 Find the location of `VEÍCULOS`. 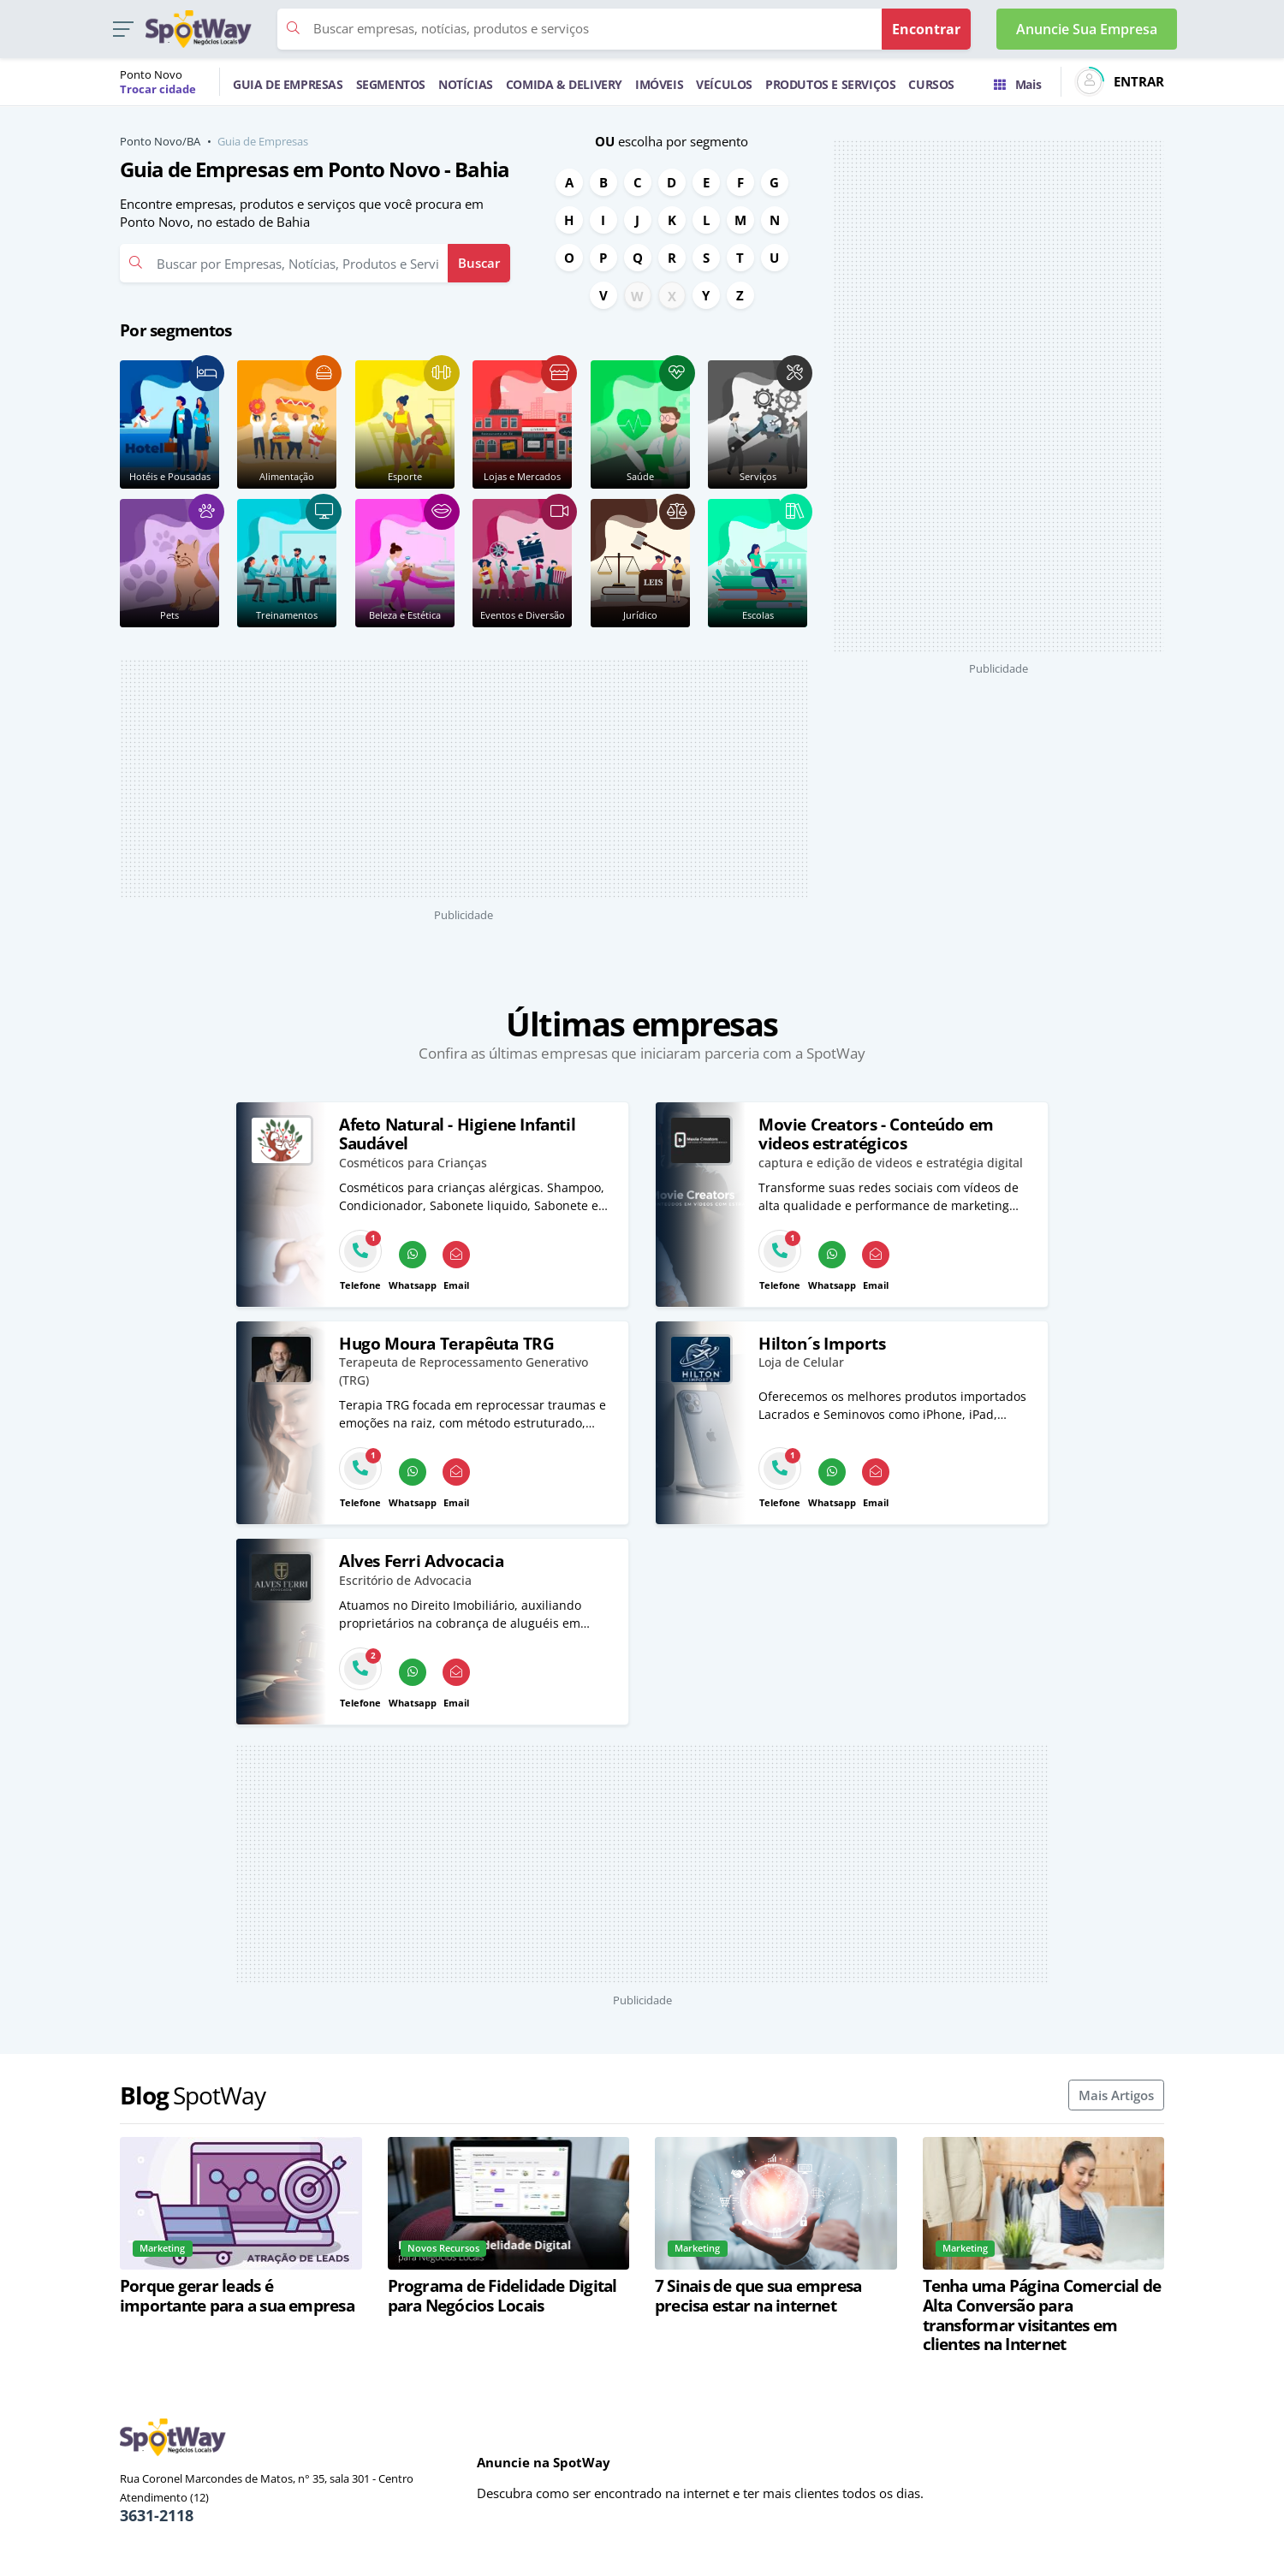

VEÍCULOS is located at coordinates (724, 84).